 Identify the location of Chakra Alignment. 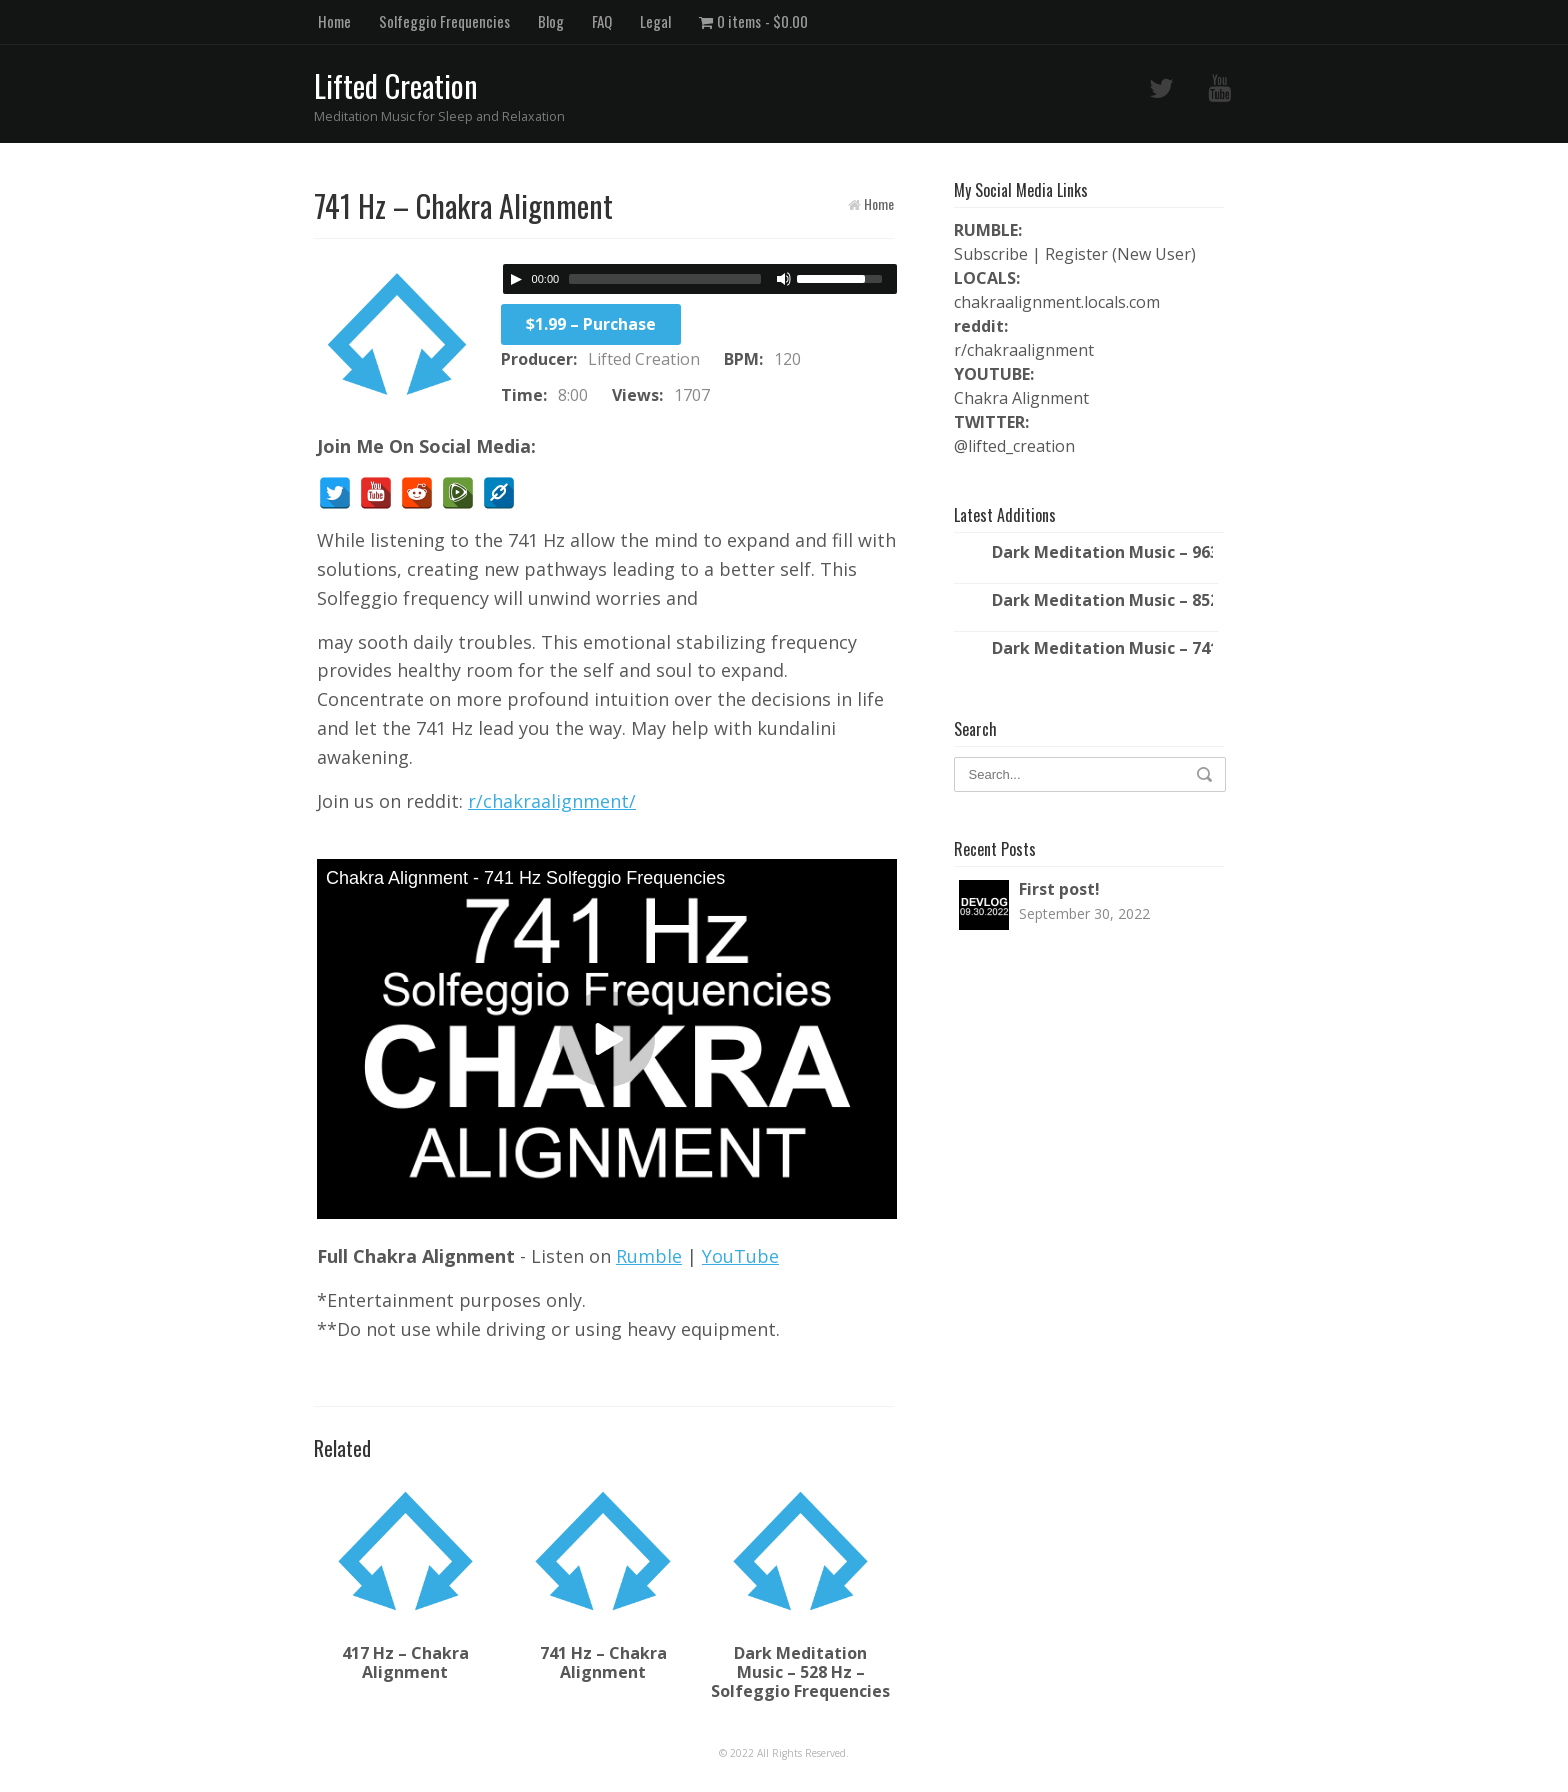
(1021, 398).